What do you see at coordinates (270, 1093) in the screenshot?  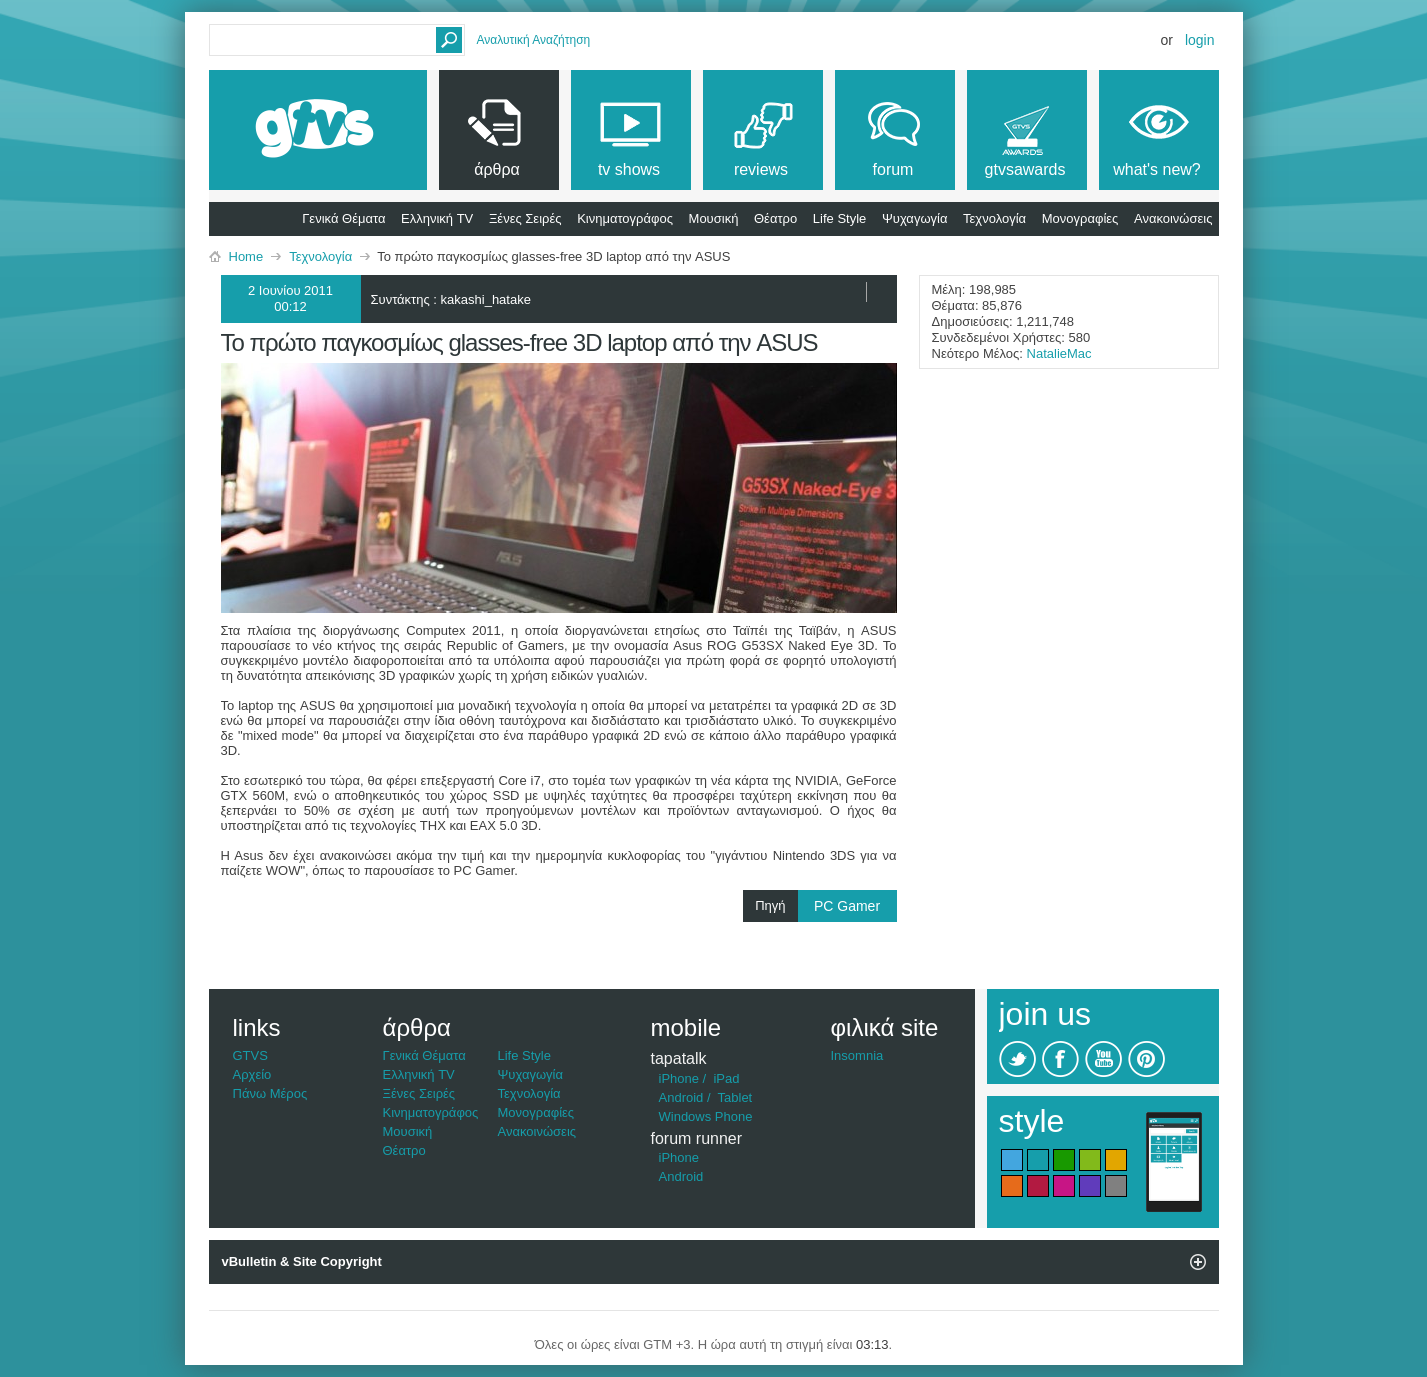 I see `Πάνω Μέρος` at bounding box center [270, 1093].